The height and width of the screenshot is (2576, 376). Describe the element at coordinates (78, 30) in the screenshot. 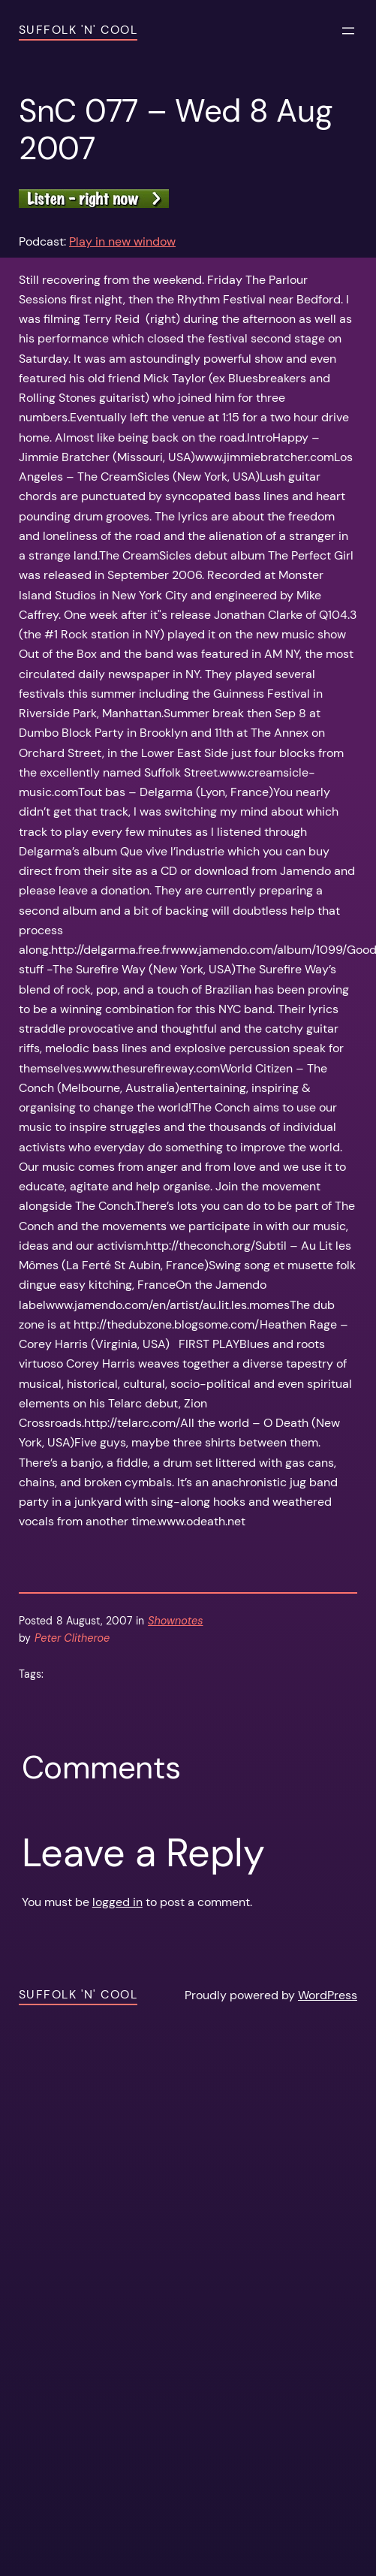

I see `Suffolk 'n' Cool` at that location.